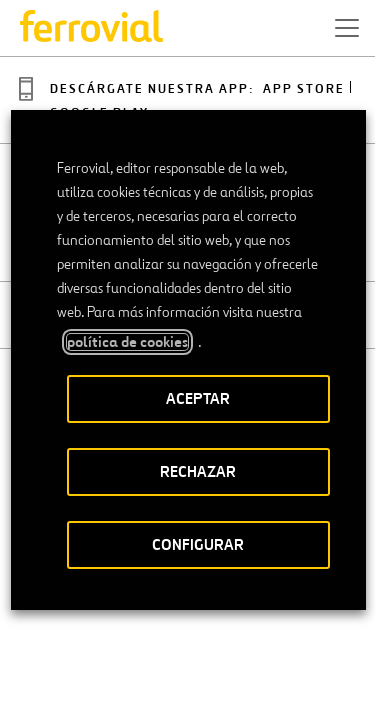  Describe the element at coordinates (198, 398) in the screenshot. I see `ACEPTAR [button]` at that location.